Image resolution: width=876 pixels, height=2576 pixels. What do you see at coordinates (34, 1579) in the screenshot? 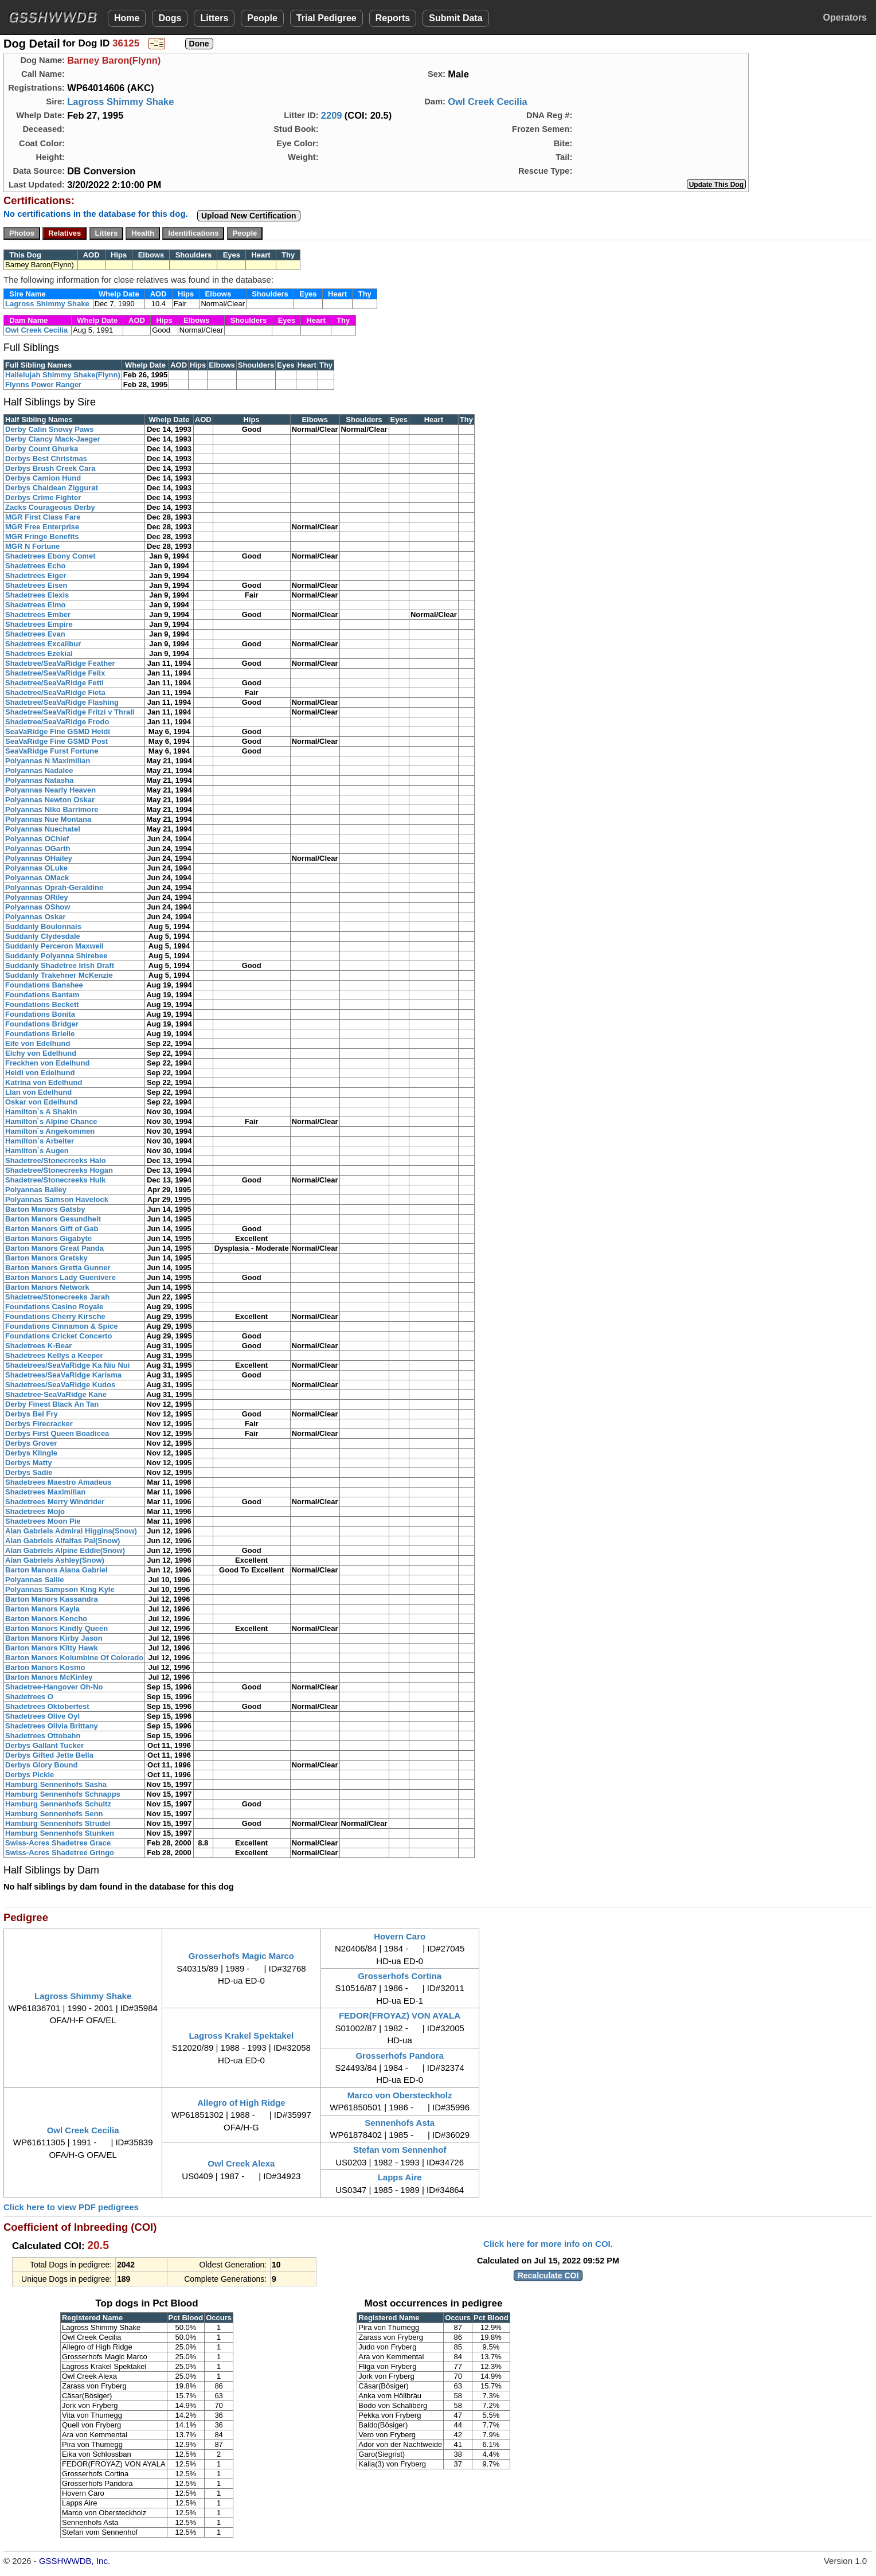
I see `Polyannas Sallie` at bounding box center [34, 1579].